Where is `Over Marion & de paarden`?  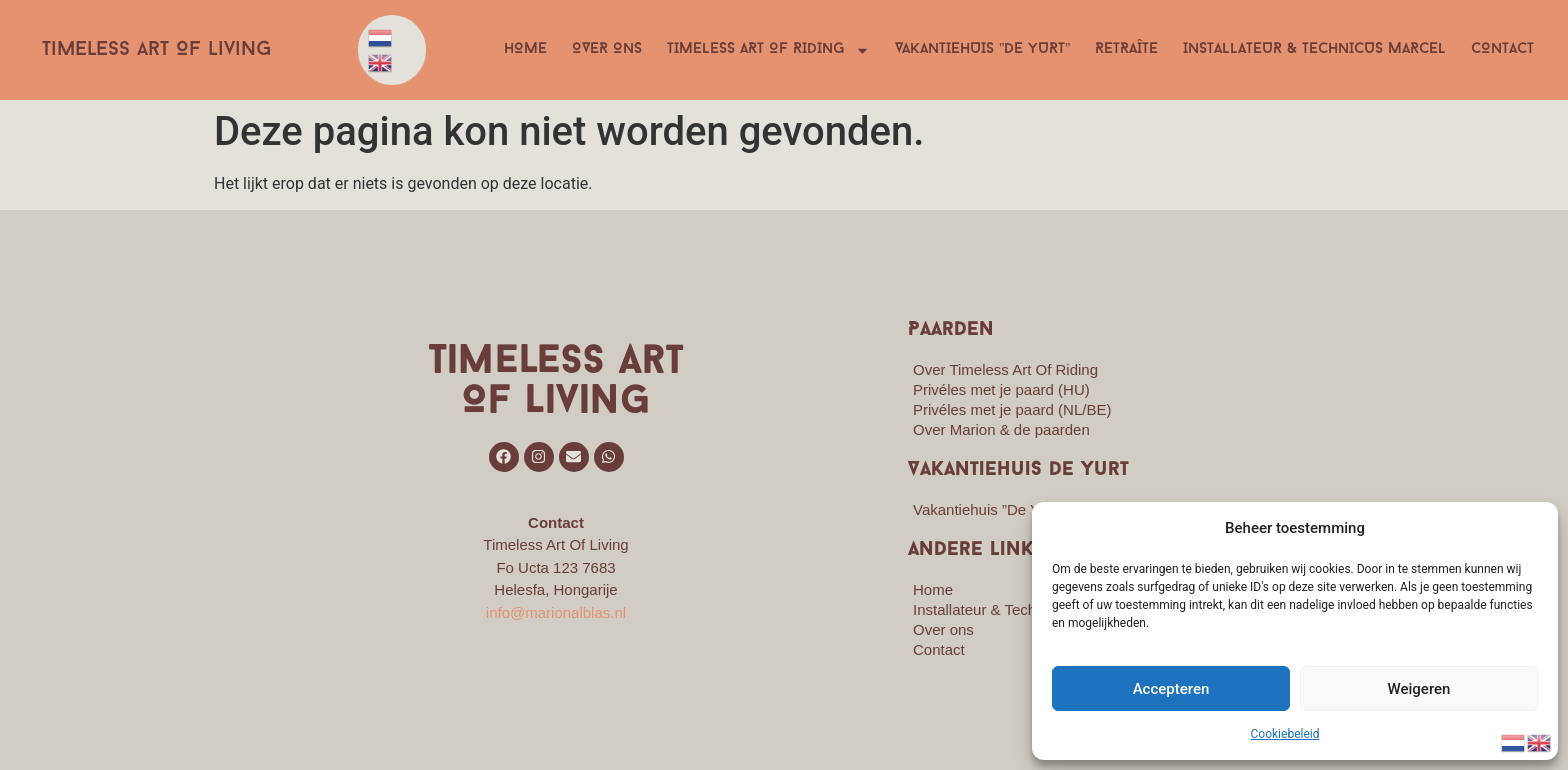 Over Marion & de paarden is located at coordinates (1001, 429).